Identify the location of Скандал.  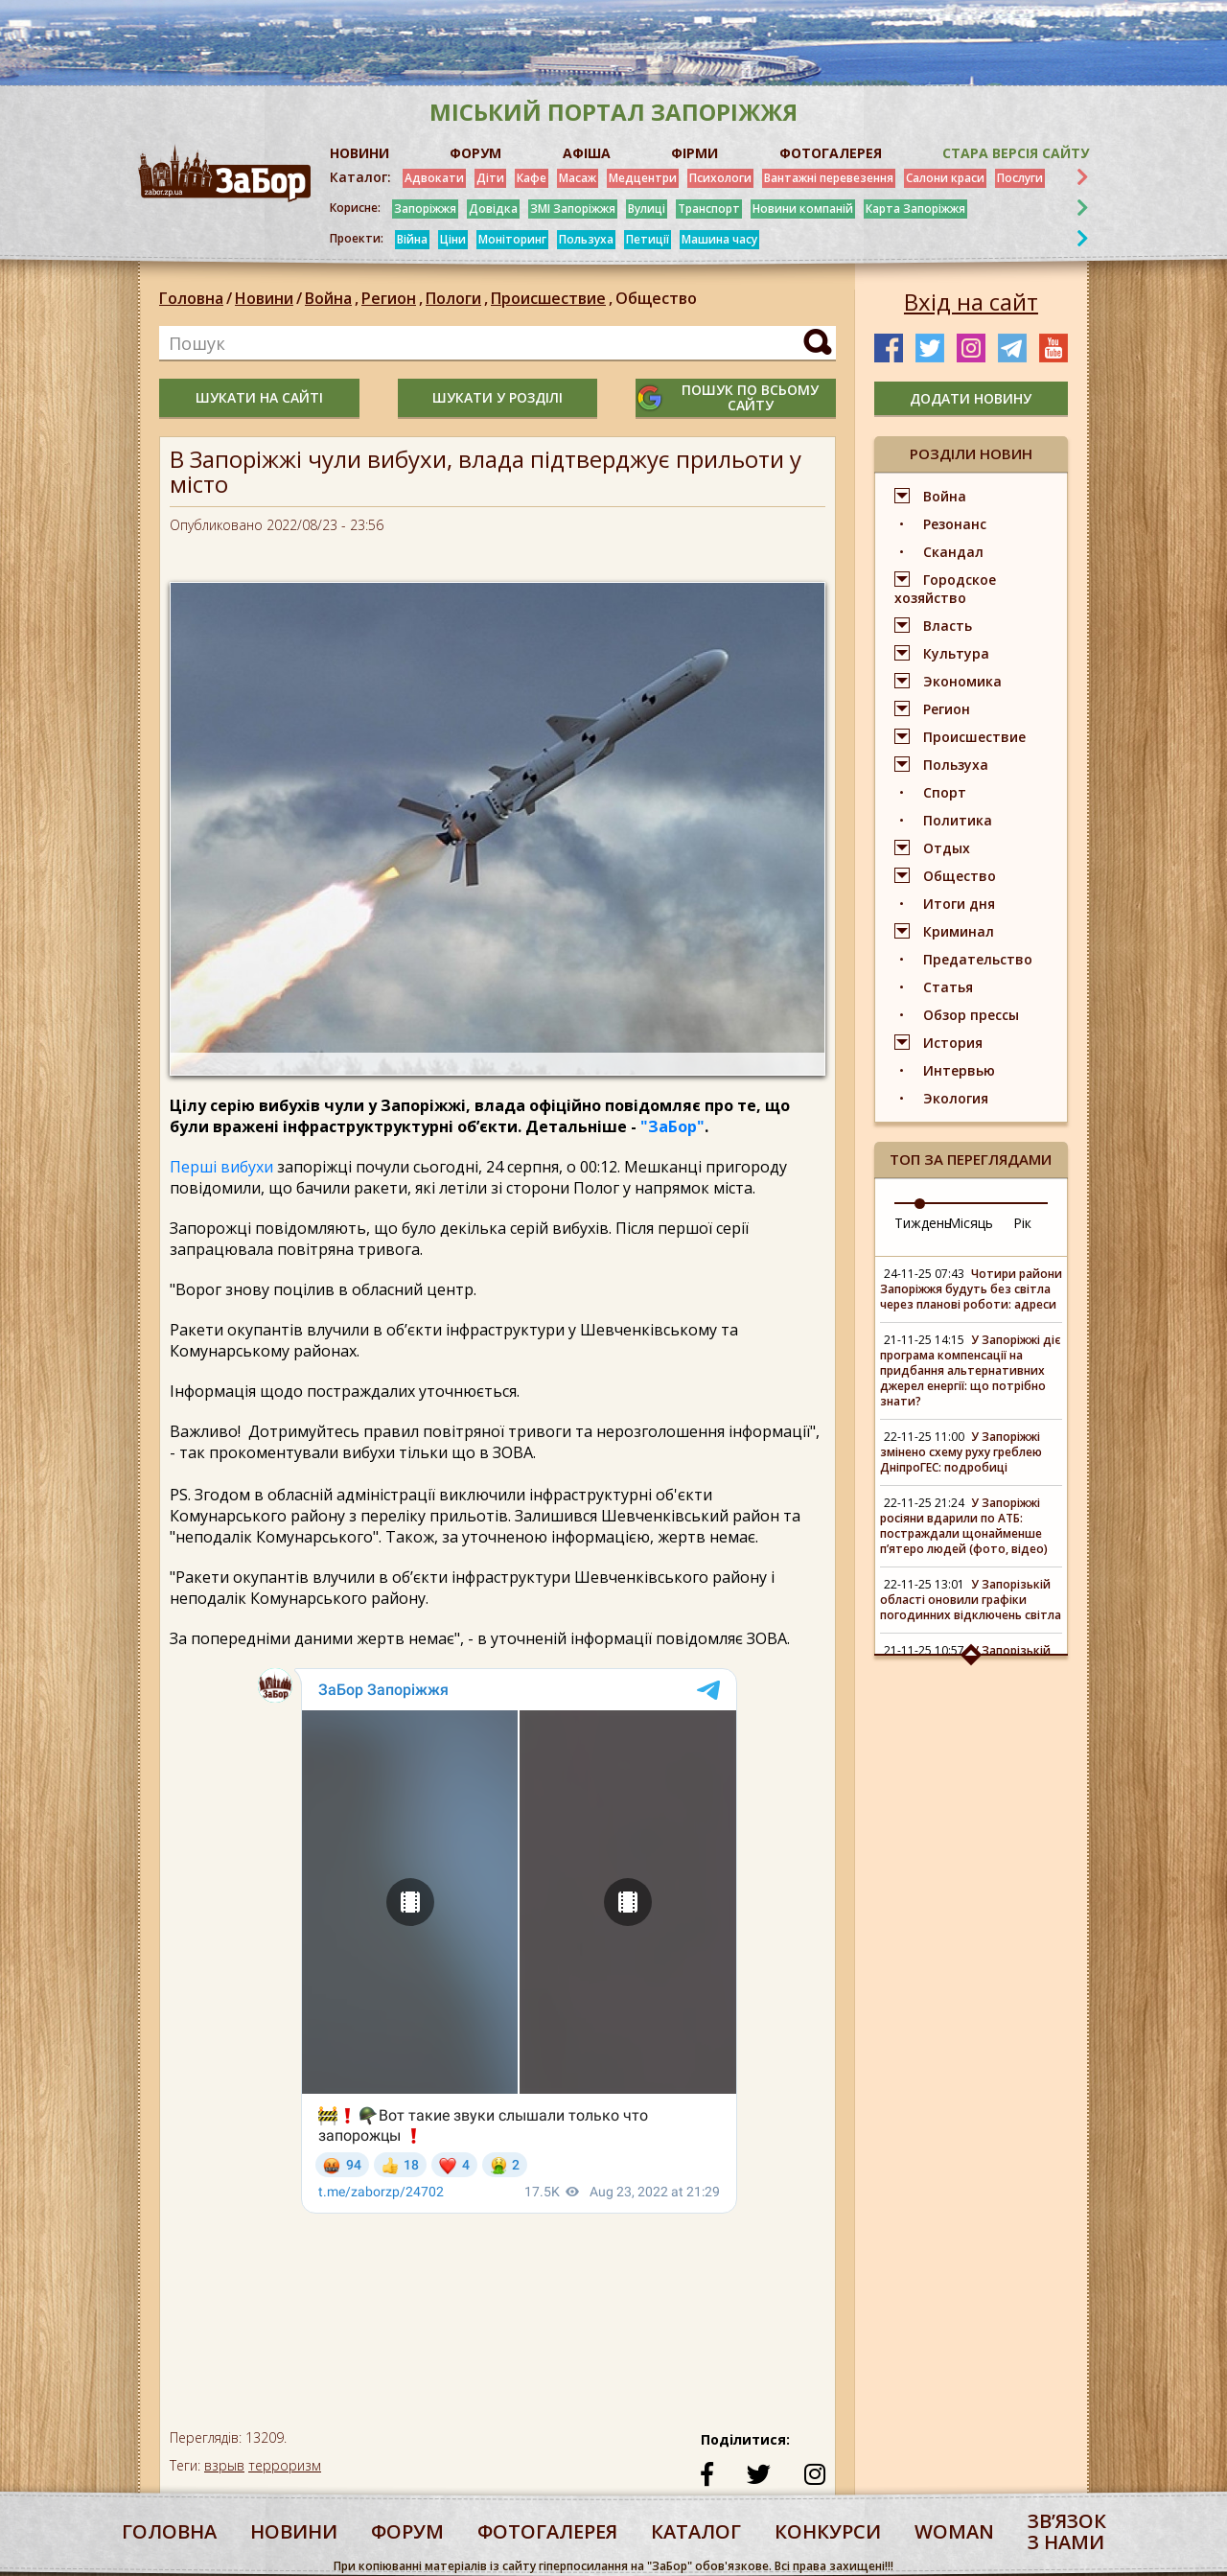
(953, 552).